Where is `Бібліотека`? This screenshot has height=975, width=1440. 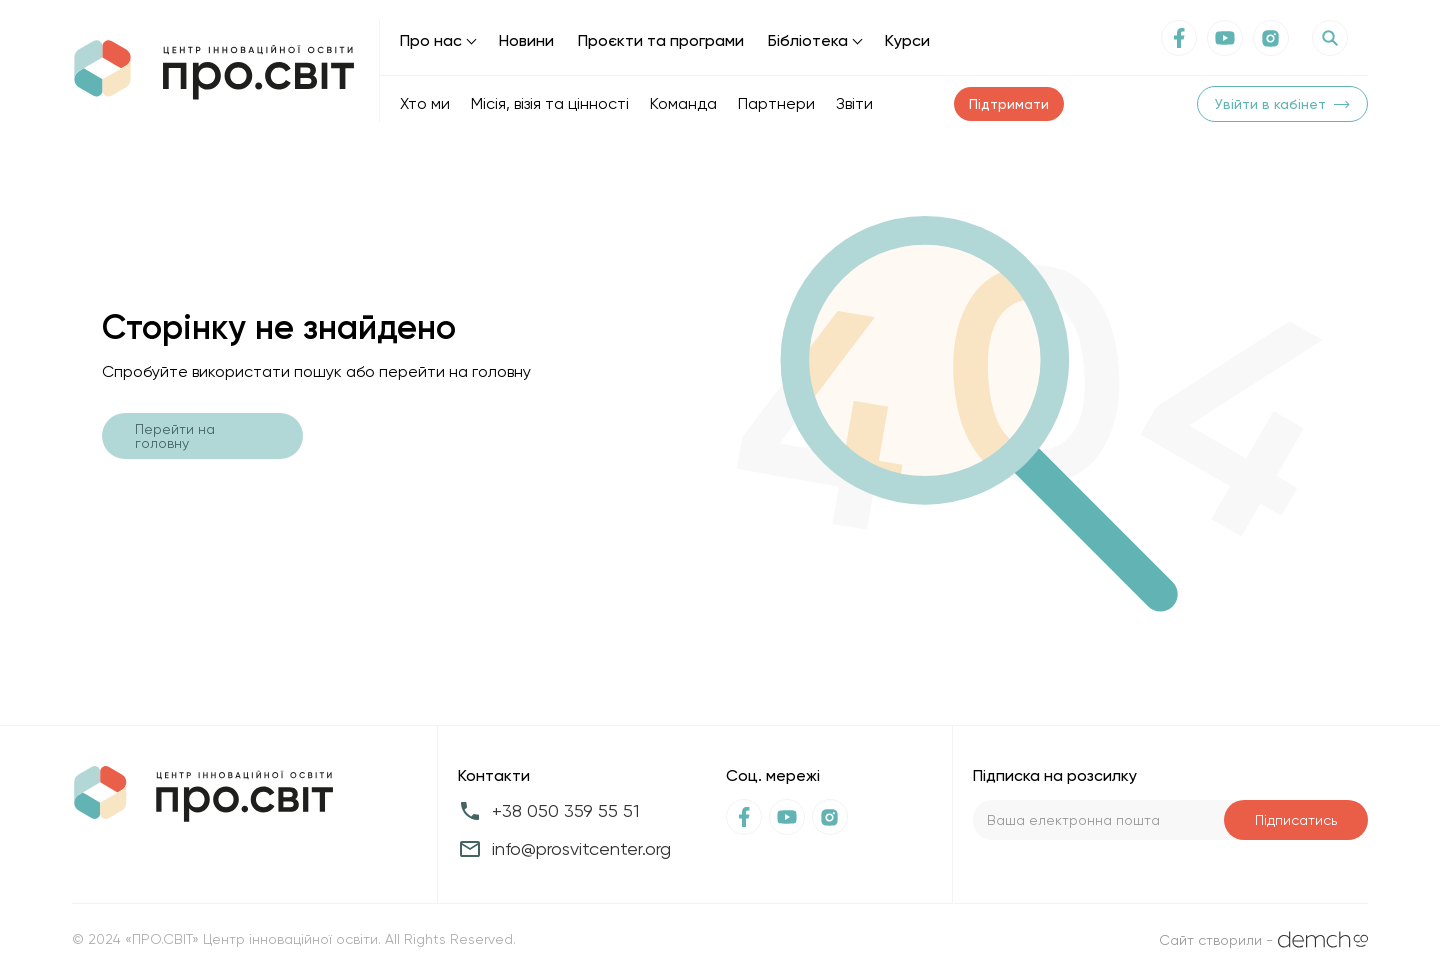
Бібліотека is located at coordinates (808, 40).